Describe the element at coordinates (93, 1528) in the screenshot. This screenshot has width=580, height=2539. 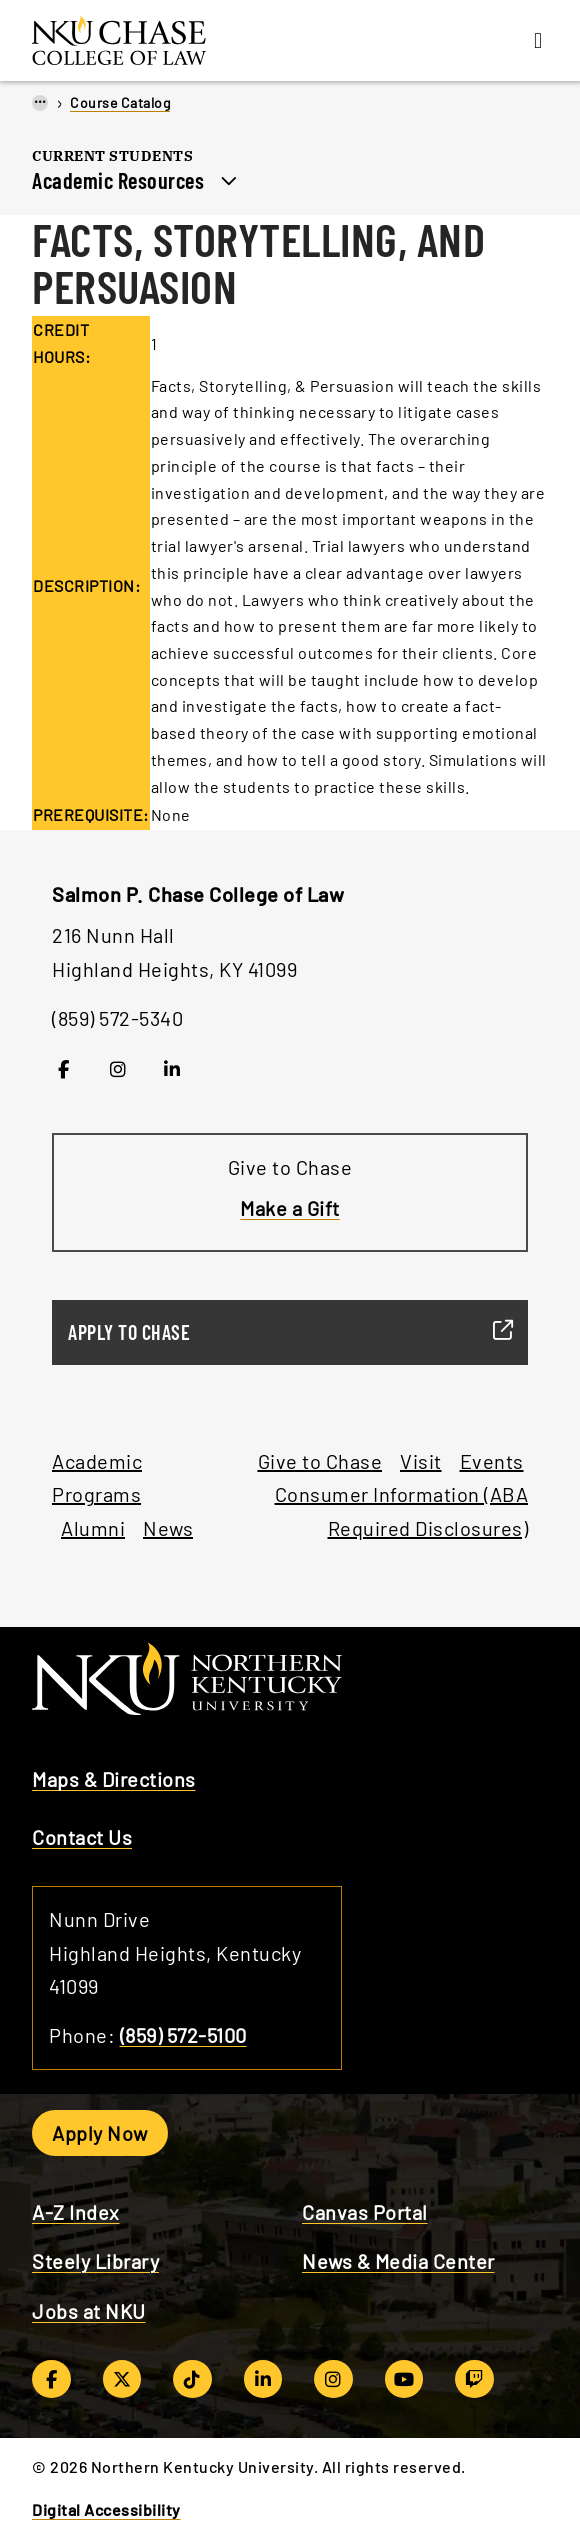
I see `Alumni` at that location.